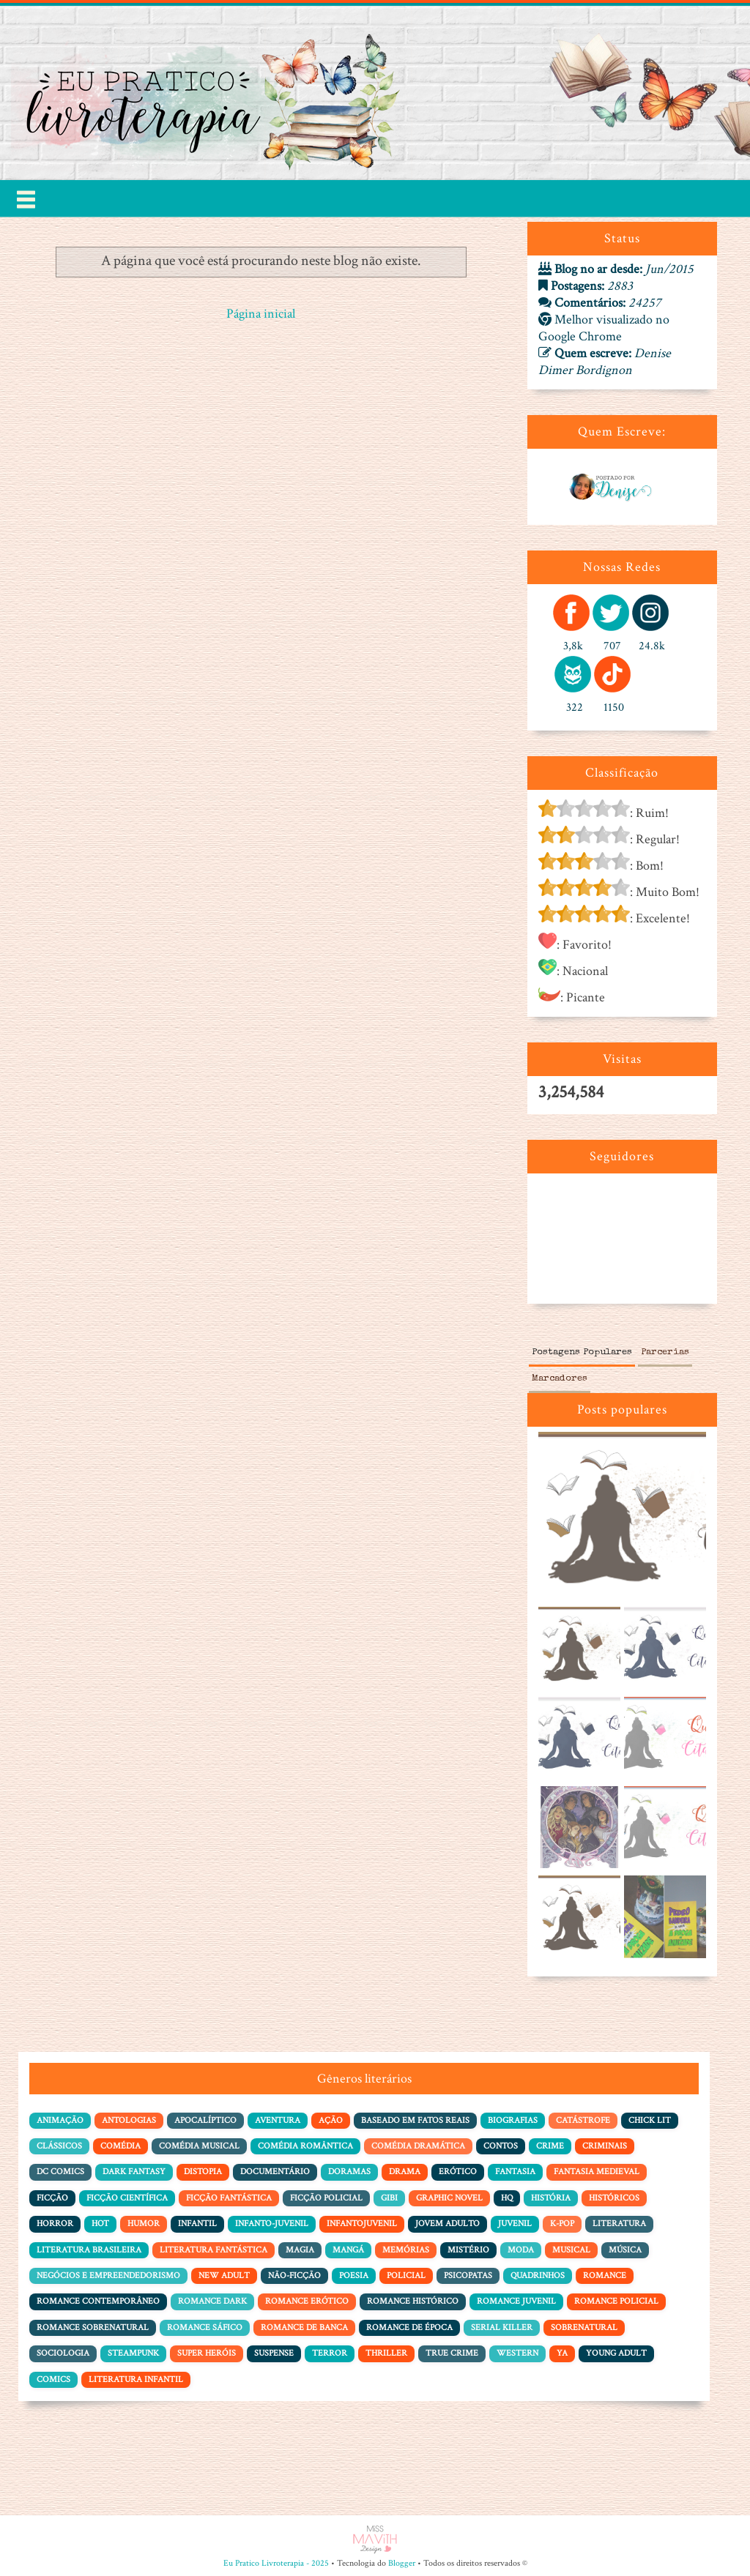 Image resolution: width=750 pixels, height=2576 pixels. I want to click on Não-Ficção, so click(294, 2275).